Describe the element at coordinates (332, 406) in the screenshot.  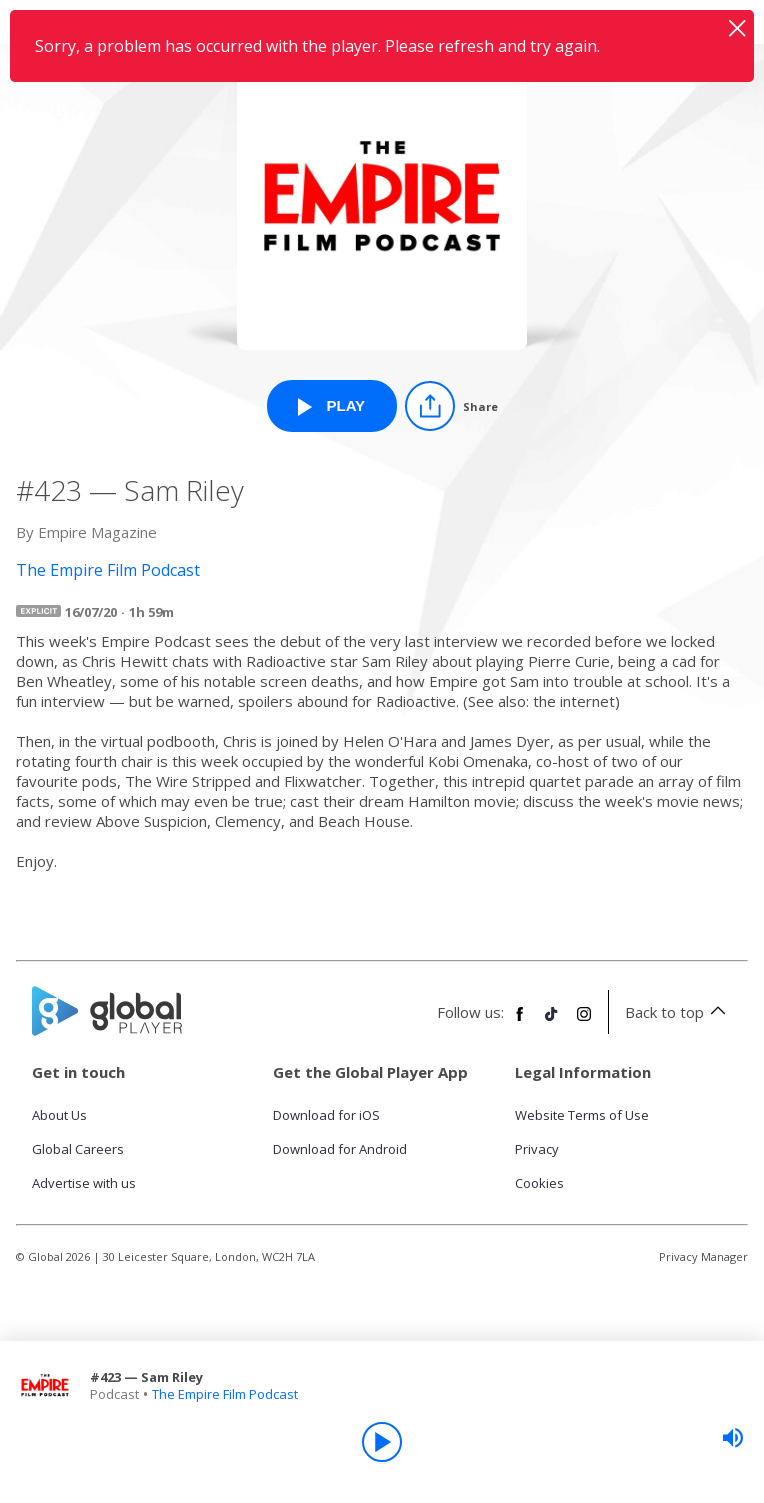
I see `[Play #423 — Sam Riley from The Empire Film Podcast]` at that location.